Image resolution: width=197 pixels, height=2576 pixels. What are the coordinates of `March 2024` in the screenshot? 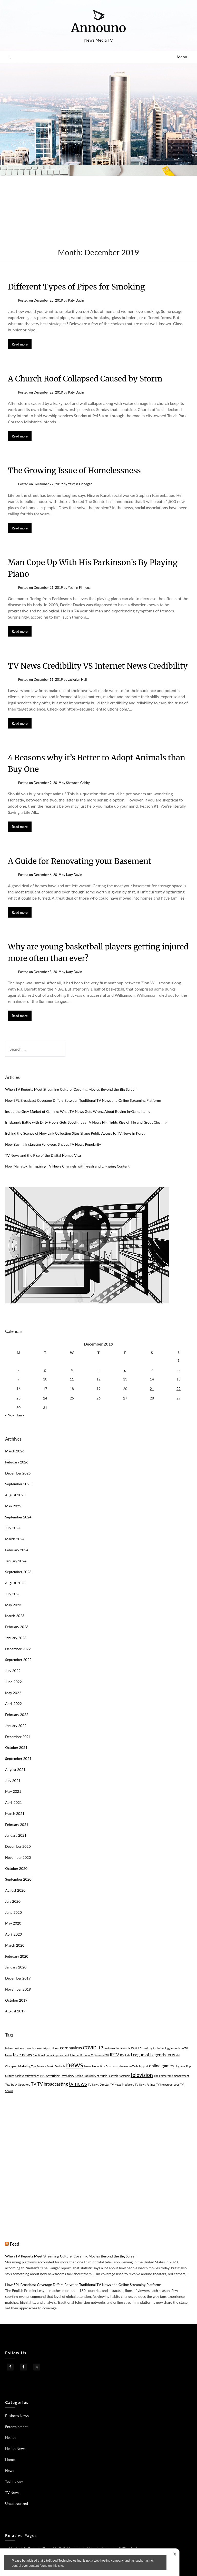 It's located at (14, 1539).